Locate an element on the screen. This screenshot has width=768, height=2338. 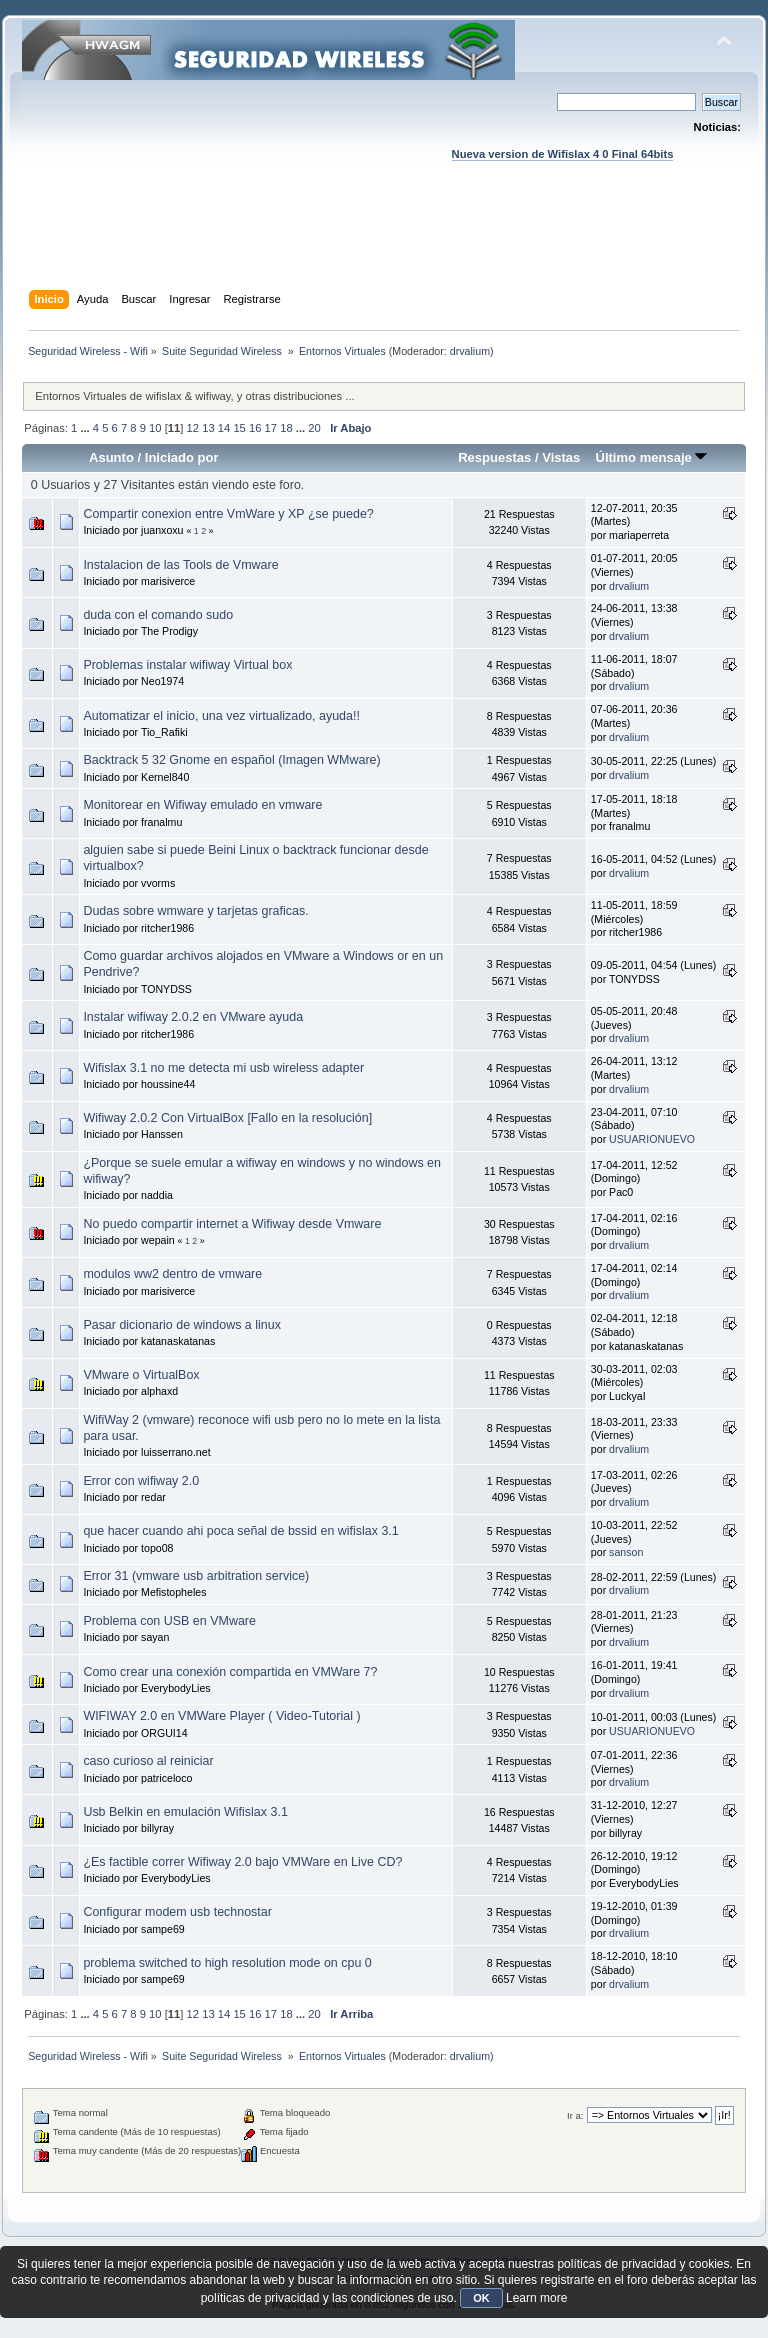
Iniciado por is located at coordinates (182, 457).